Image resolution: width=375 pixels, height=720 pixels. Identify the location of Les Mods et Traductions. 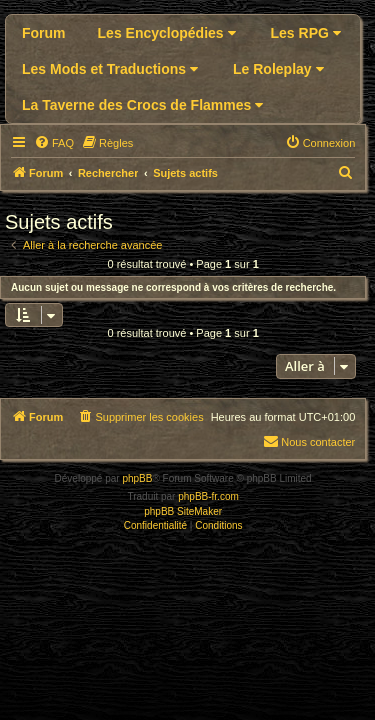
(110, 69).